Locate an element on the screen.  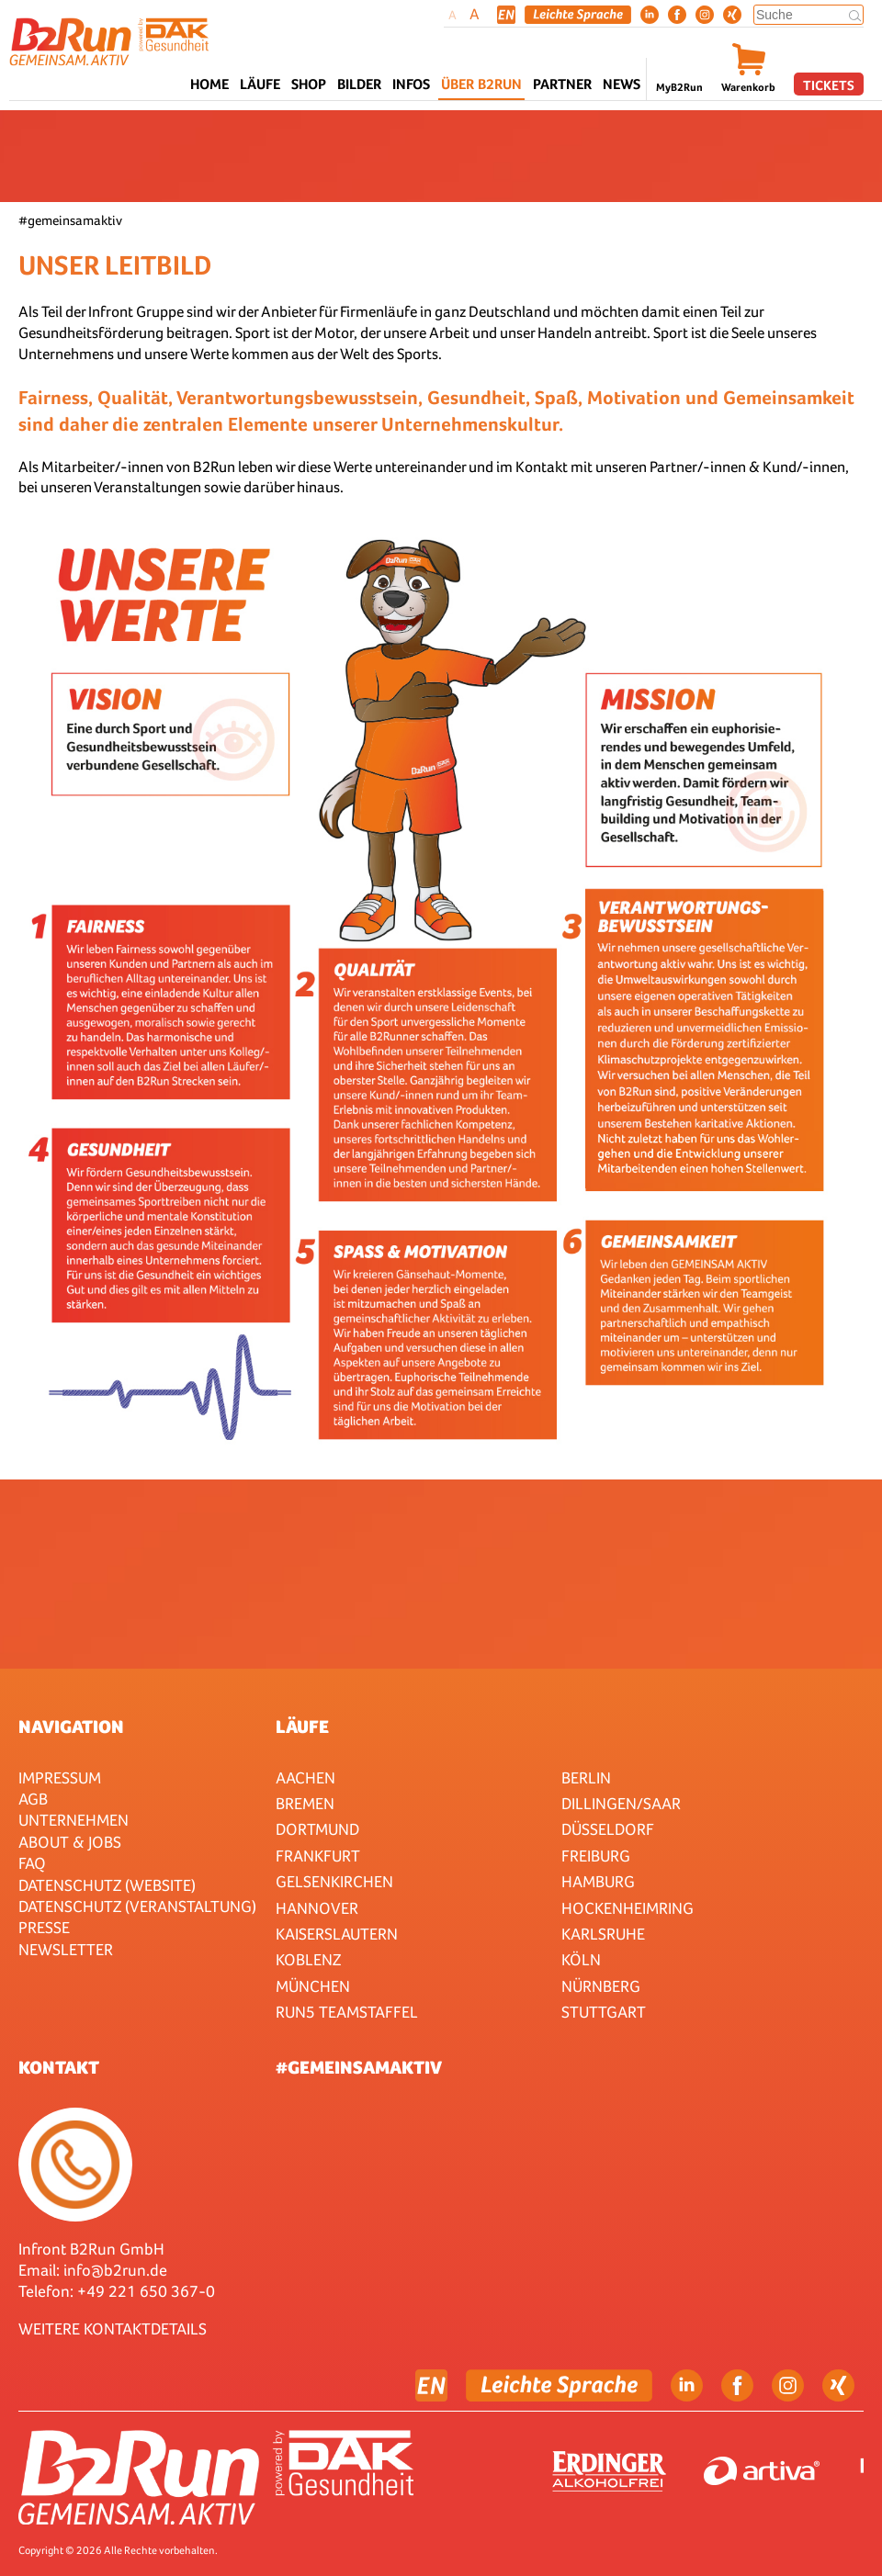
Läufe is located at coordinates (302, 1726).